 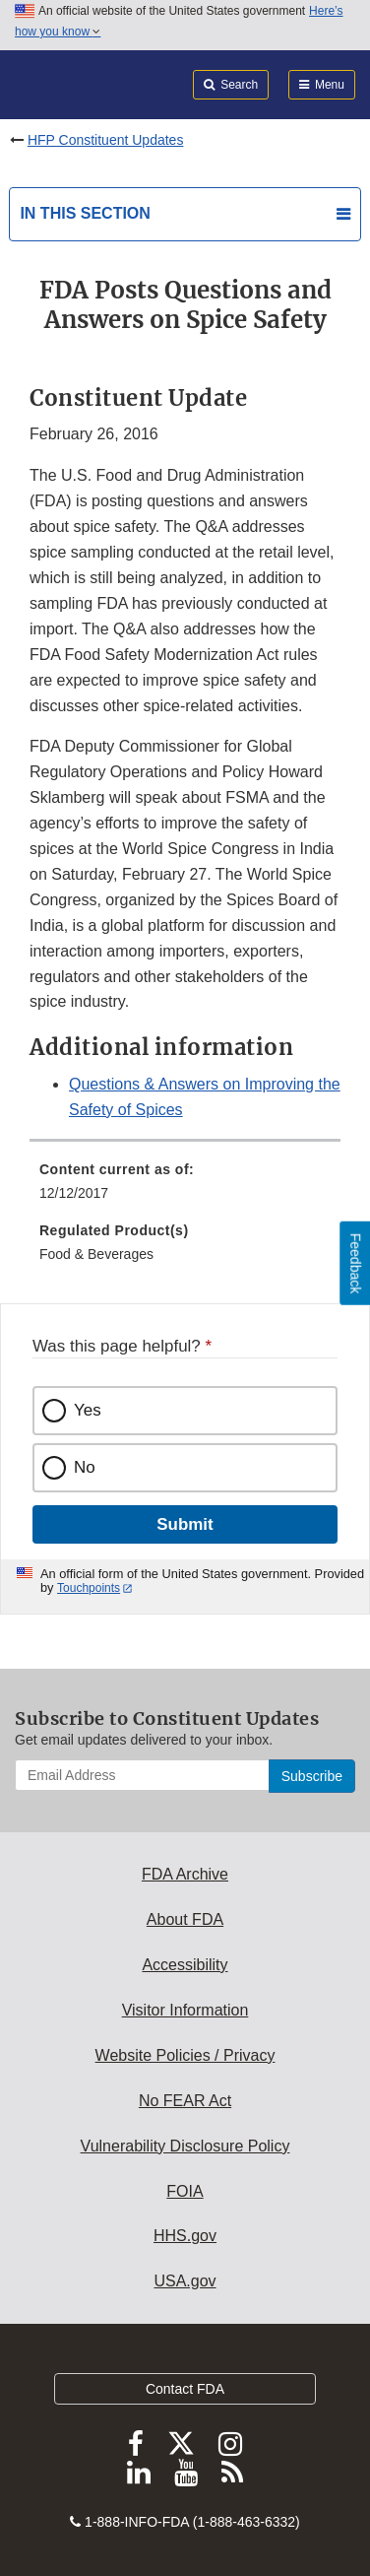 What do you see at coordinates (84, 1467) in the screenshot?
I see `No` at bounding box center [84, 1467].